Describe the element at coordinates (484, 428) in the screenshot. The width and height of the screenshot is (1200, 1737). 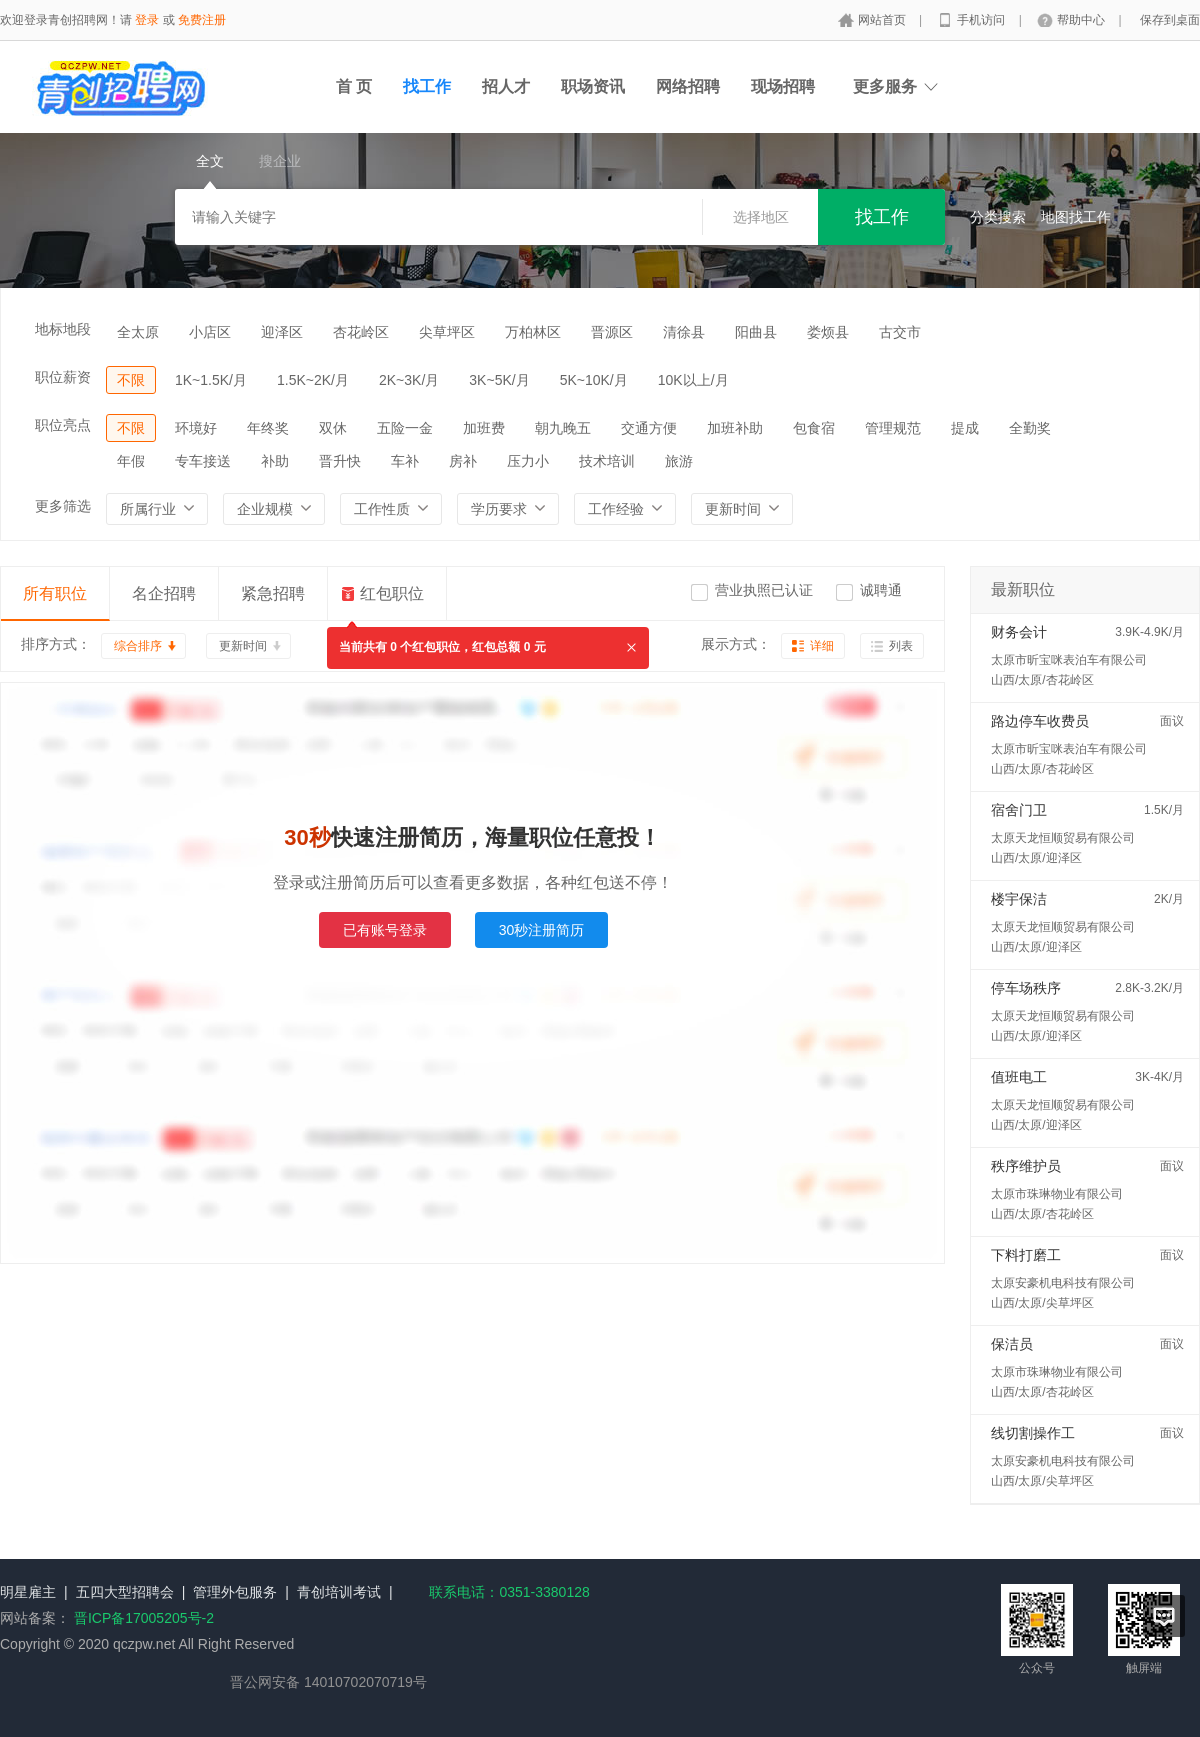
I see `加班费` at that location.